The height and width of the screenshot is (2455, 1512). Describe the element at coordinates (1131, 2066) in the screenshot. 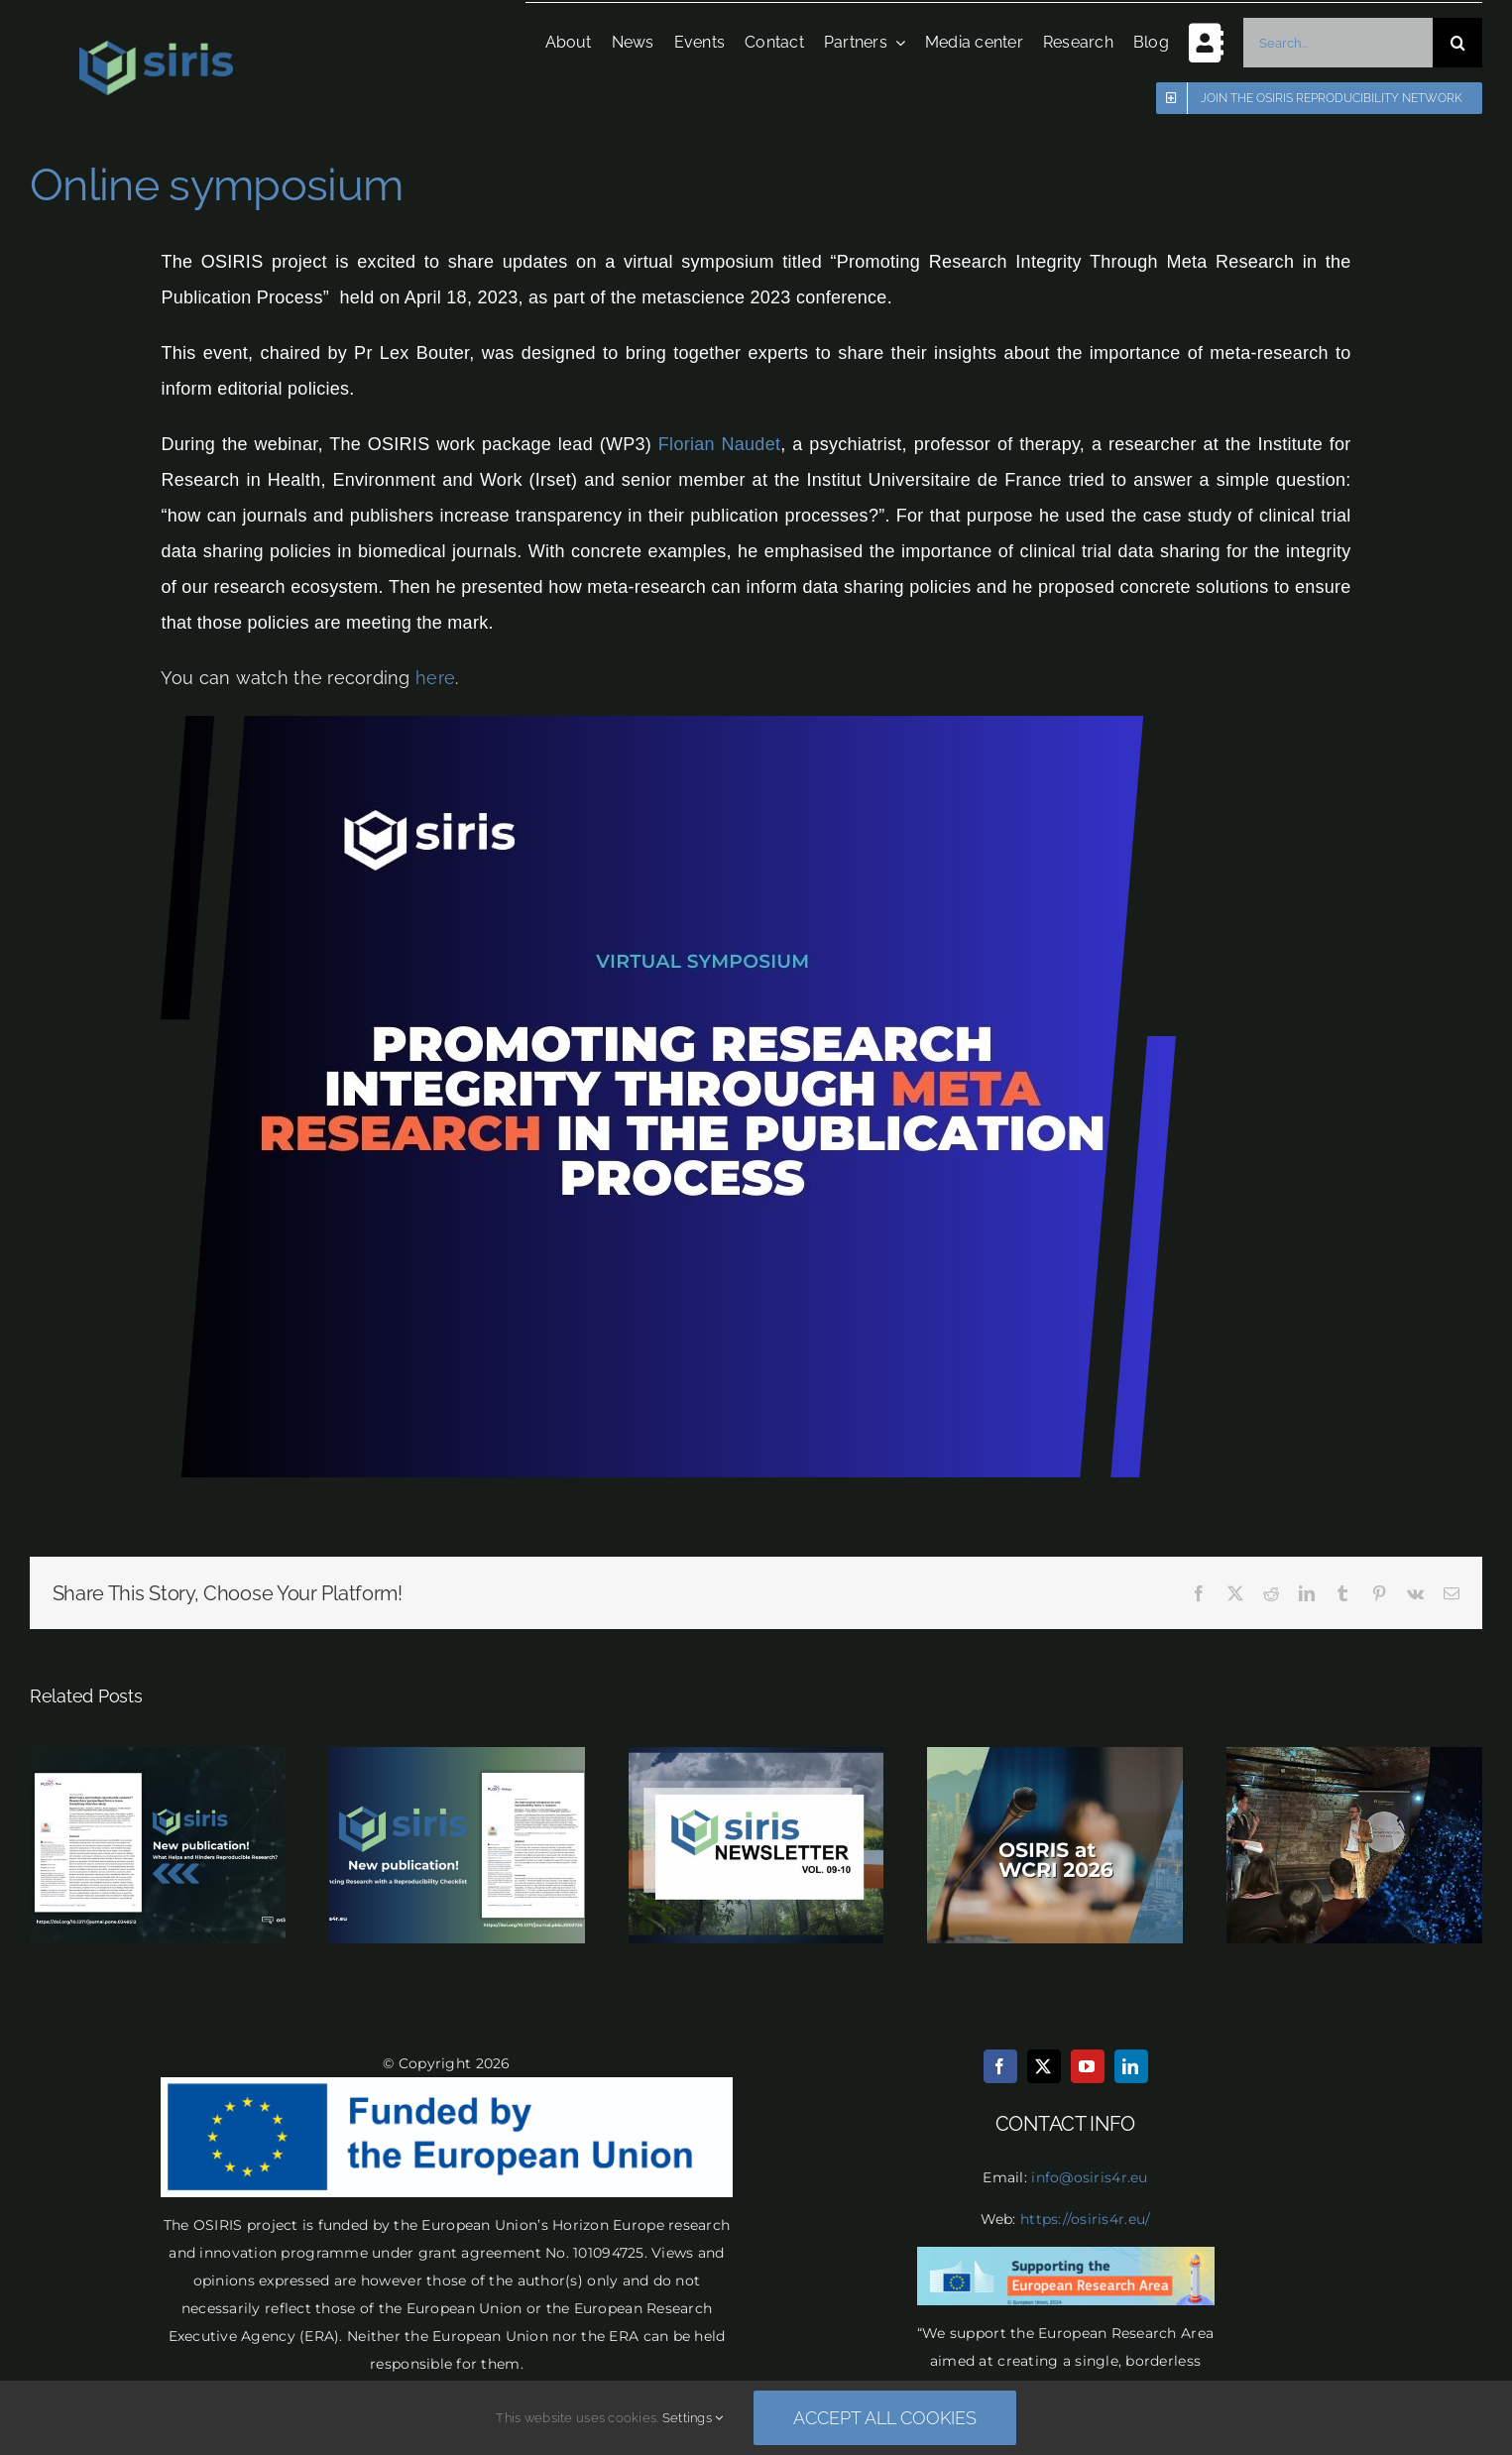

I see `[linkedin]` at that location.